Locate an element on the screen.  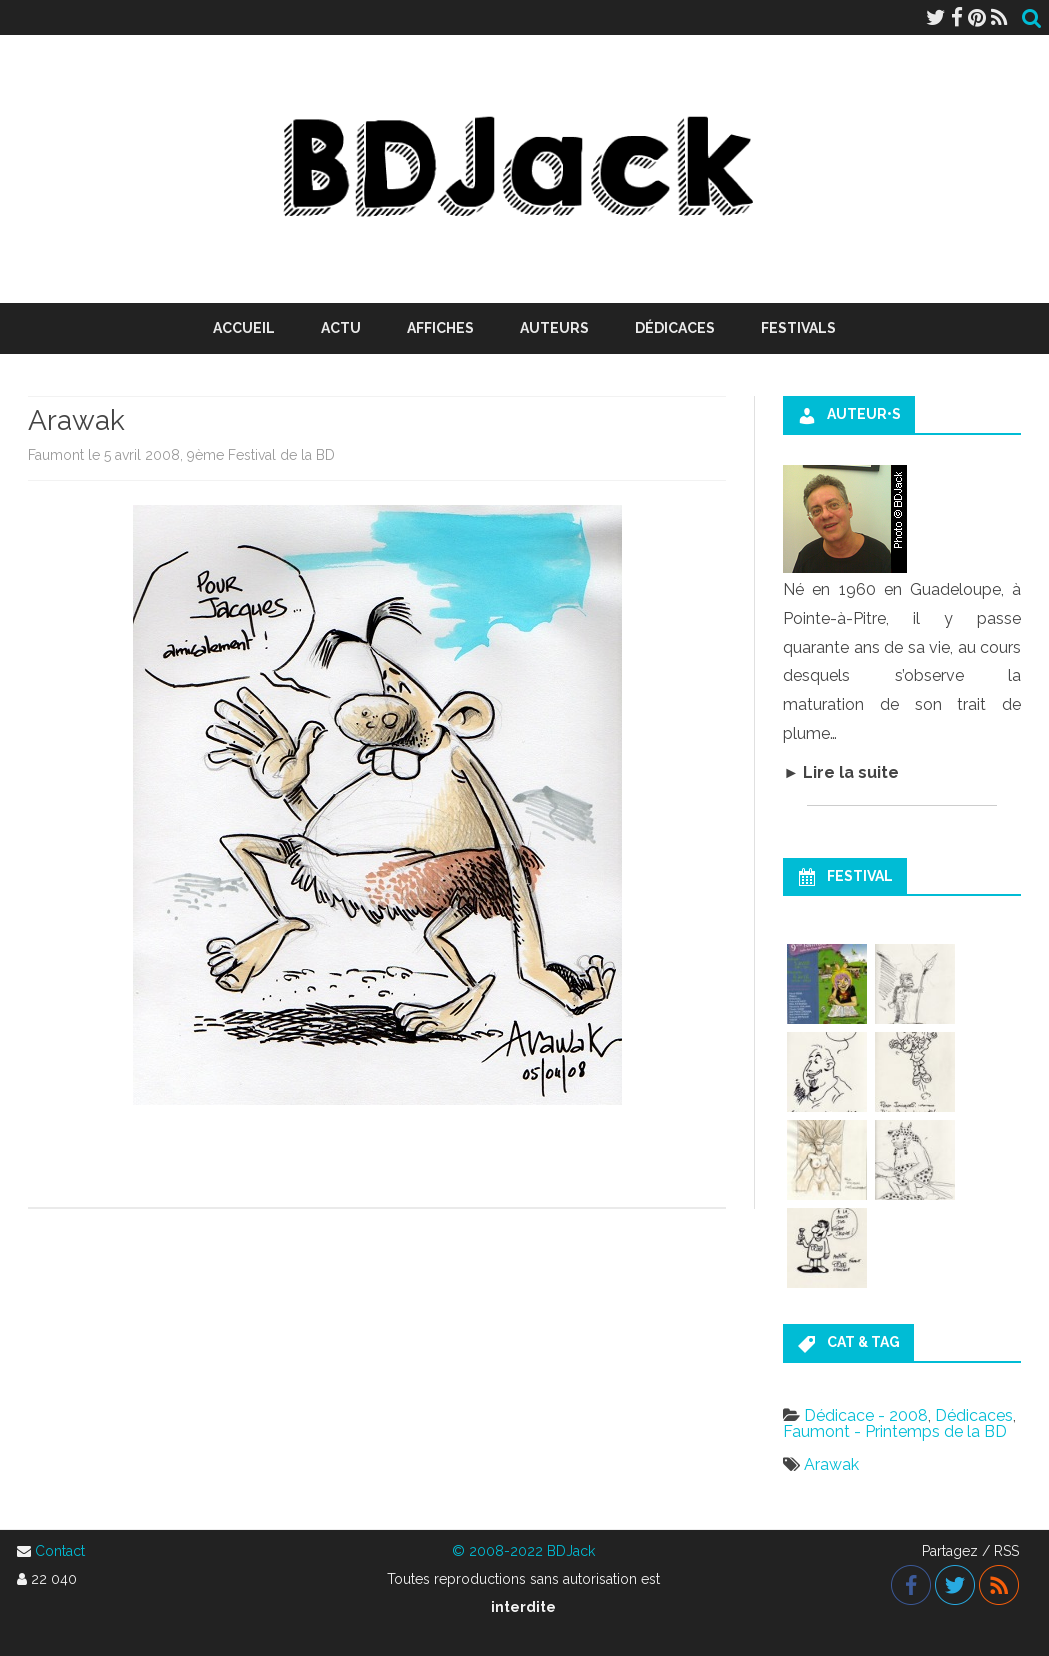
Actu is located at coordinates (341, 328).